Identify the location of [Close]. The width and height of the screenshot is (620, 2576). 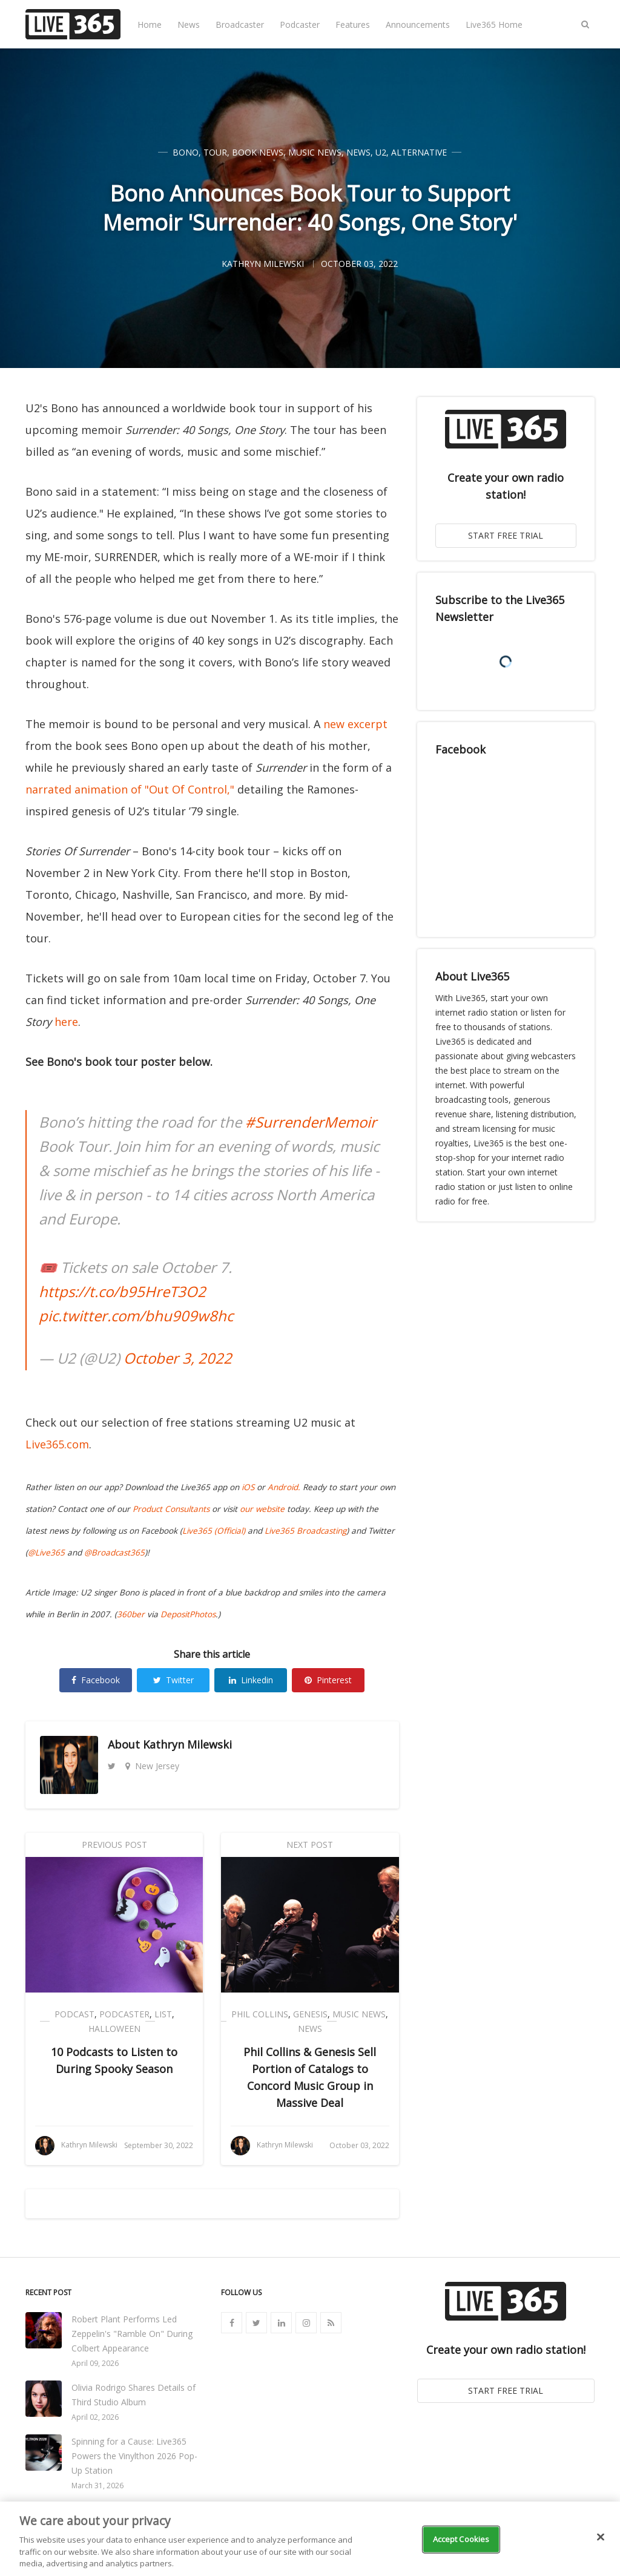
(600, 2537).